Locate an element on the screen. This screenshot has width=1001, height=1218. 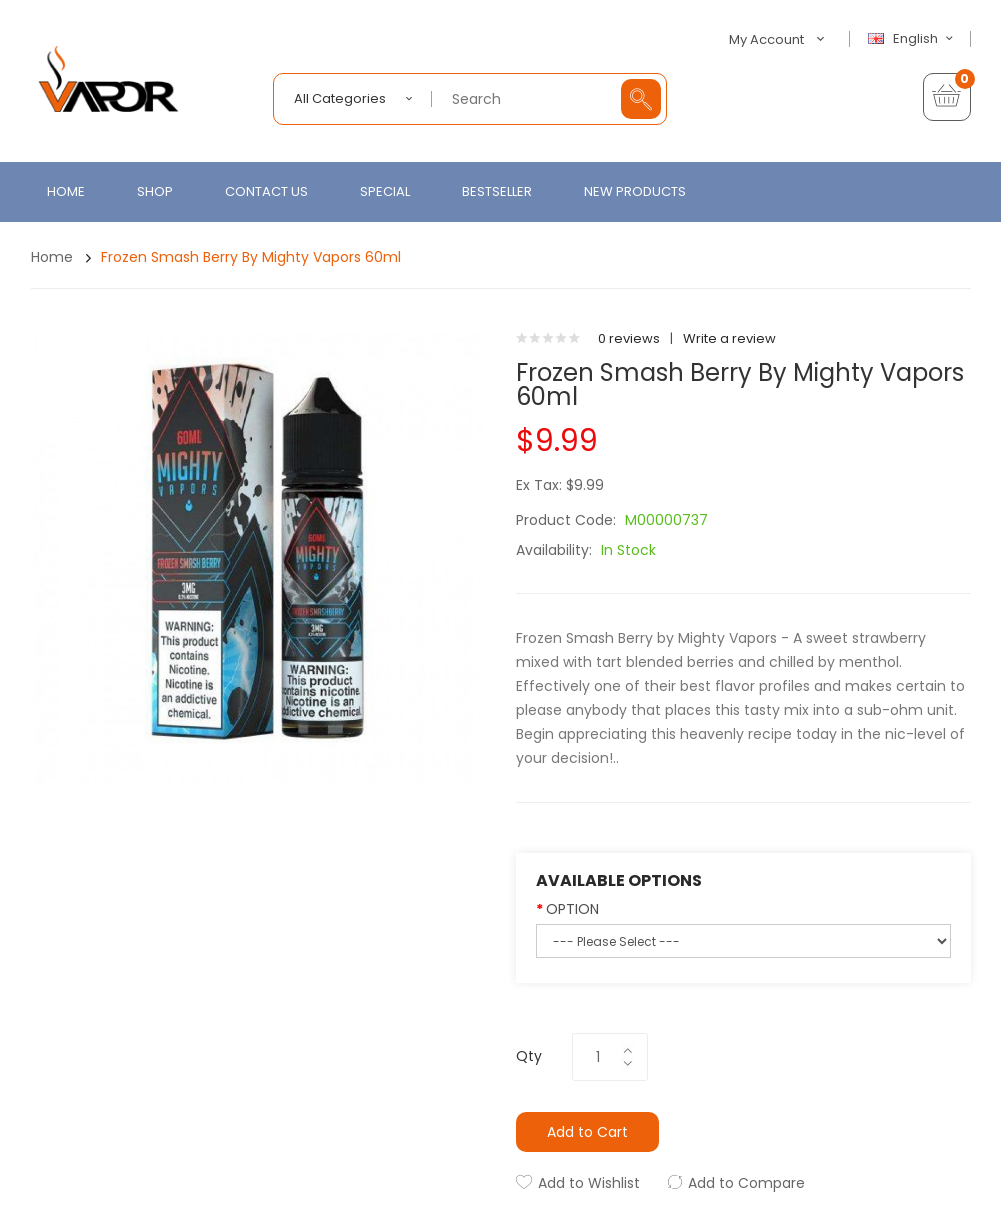
Qty is located at coordinates (529, 1056).